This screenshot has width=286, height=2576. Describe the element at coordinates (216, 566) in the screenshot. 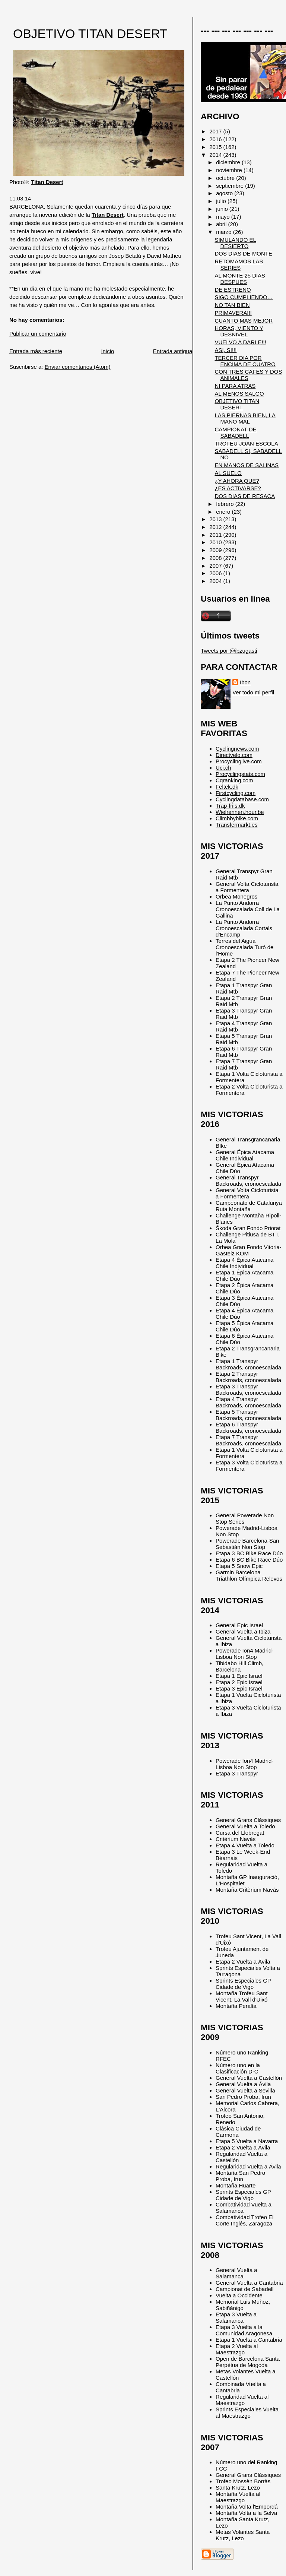

I see `2007` at that location.